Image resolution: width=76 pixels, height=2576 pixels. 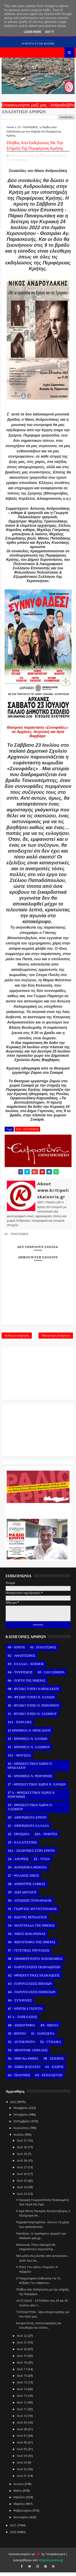 What do you see at coordinates (22, 2419) in the screenshot?
I see `Ιουλ 10` at bounding box center [22, 2419].